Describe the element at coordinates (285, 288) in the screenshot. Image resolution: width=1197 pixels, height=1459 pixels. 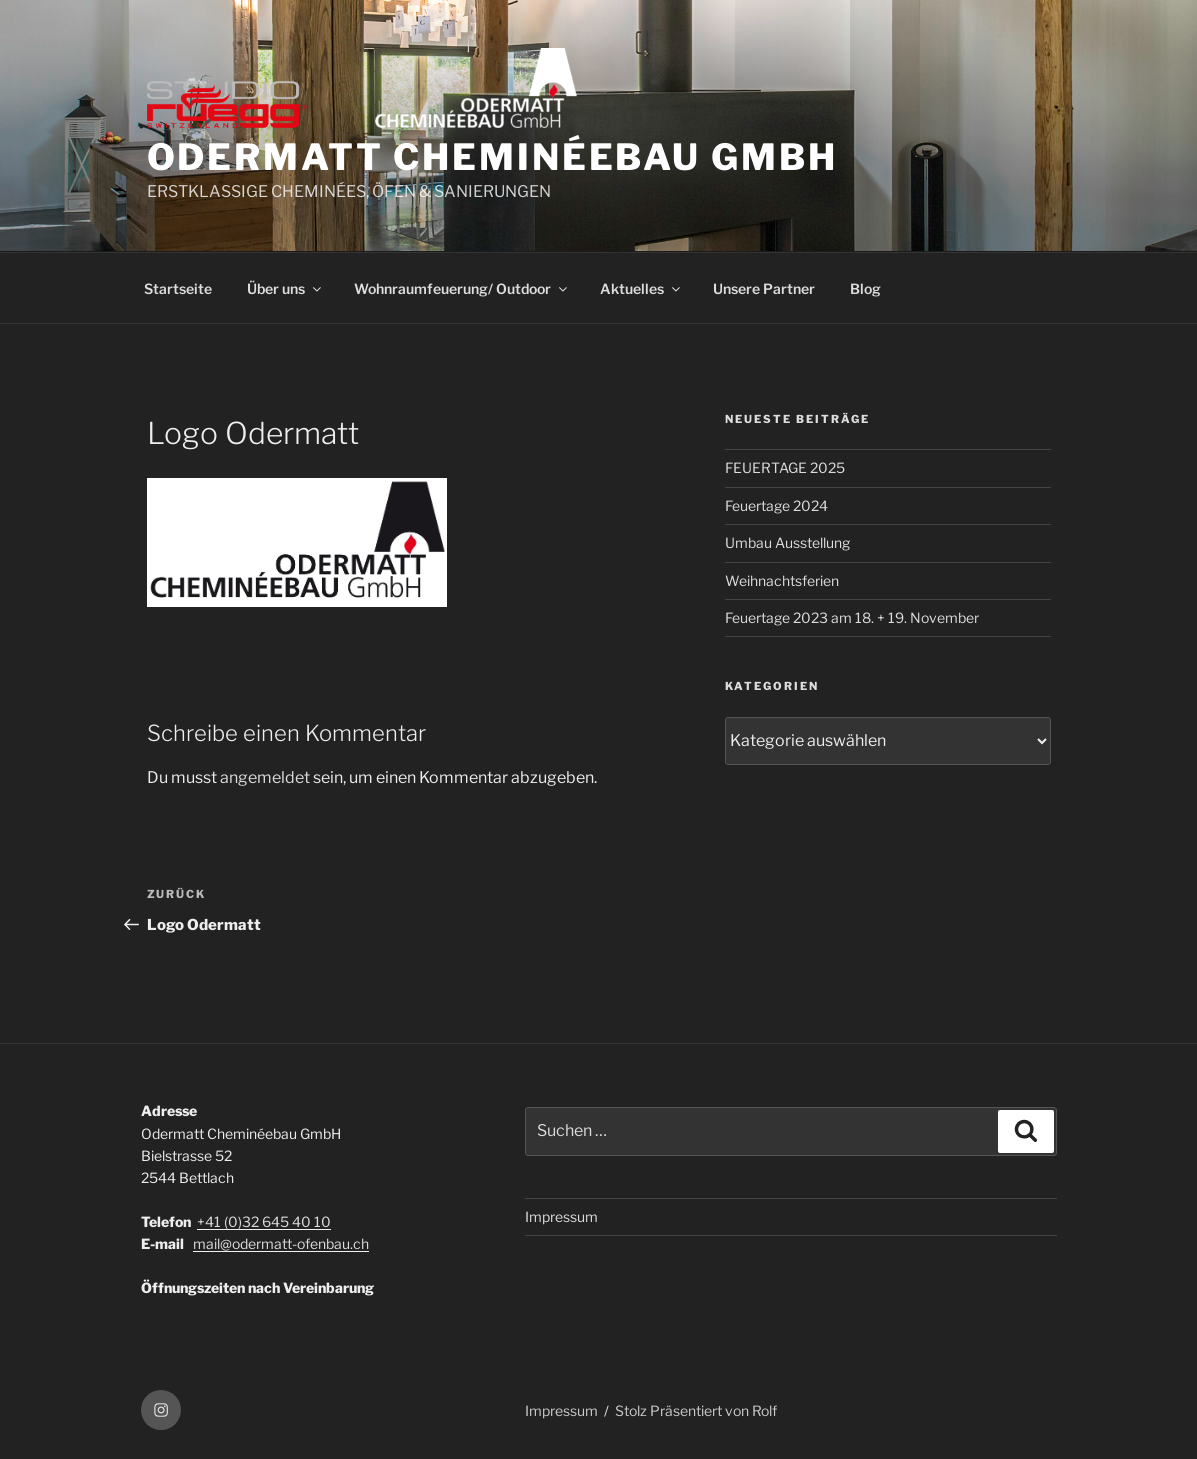
I see `Über uns` at that location.